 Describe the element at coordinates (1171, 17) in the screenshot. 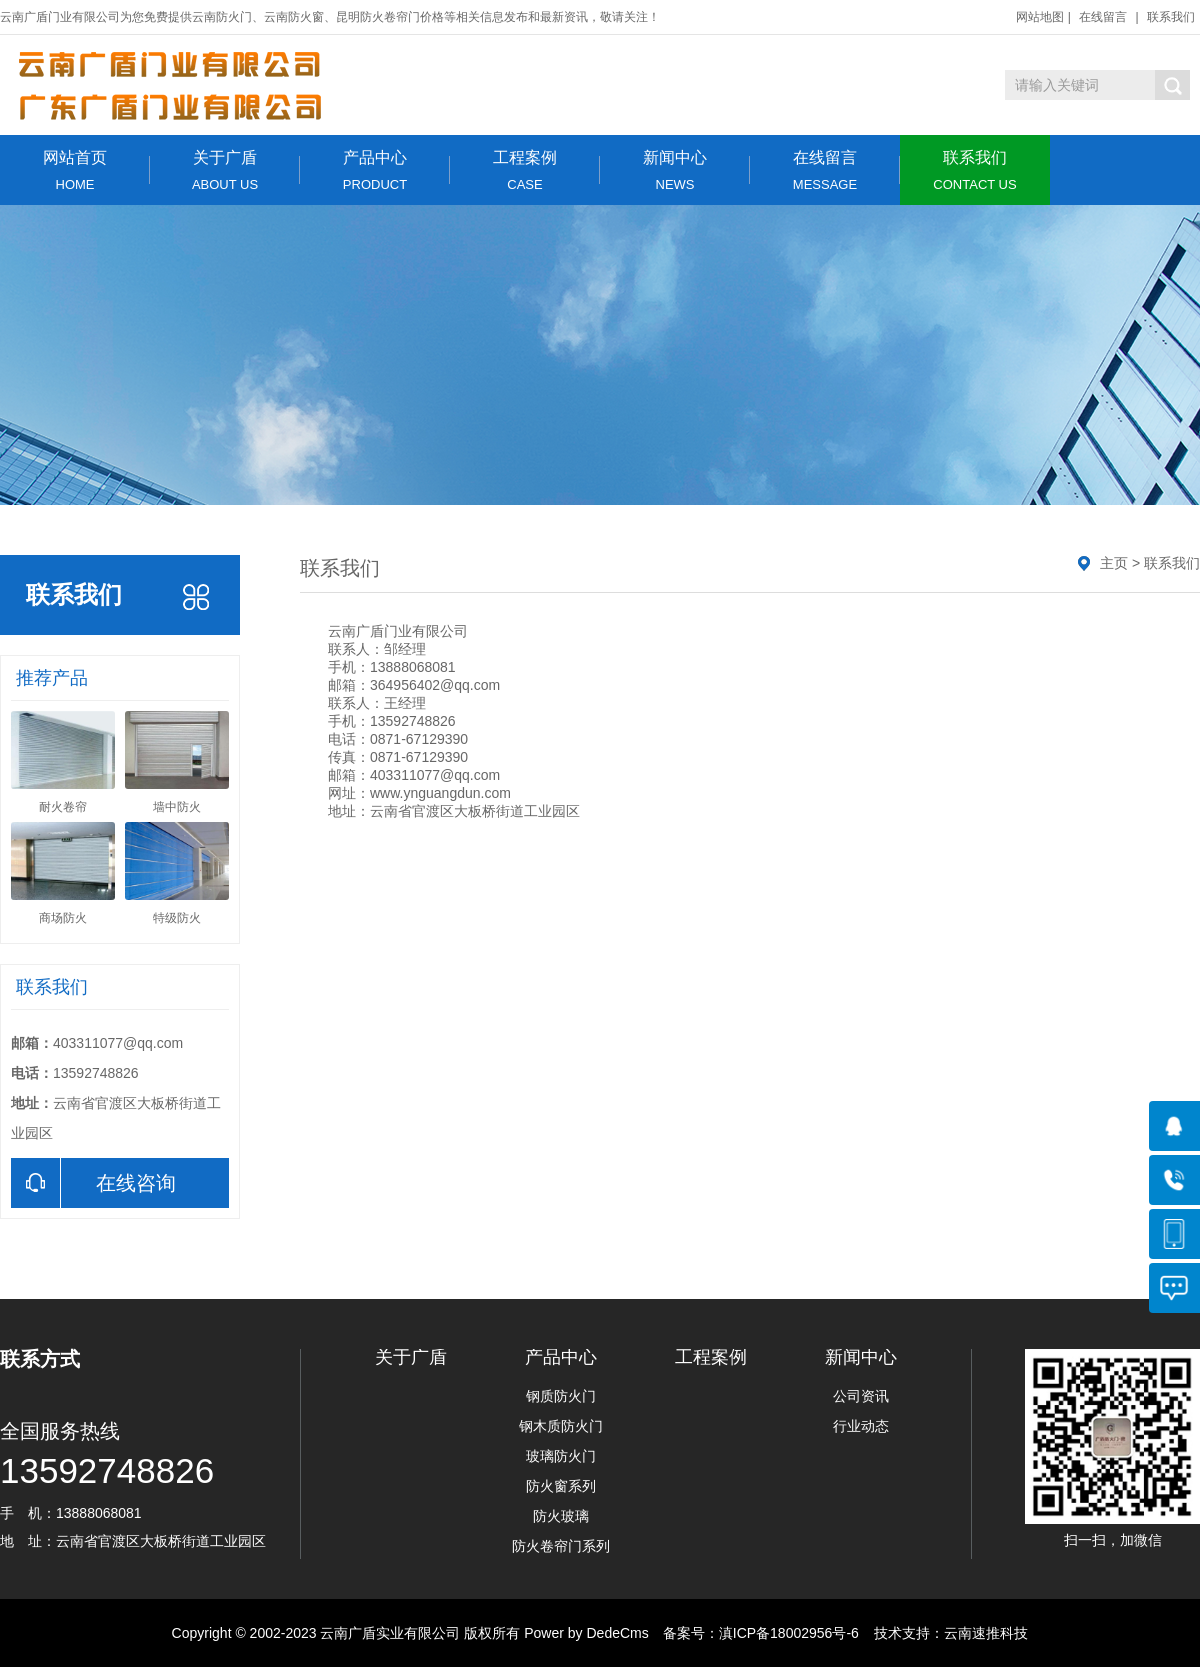

I see `联系我们` at that location.